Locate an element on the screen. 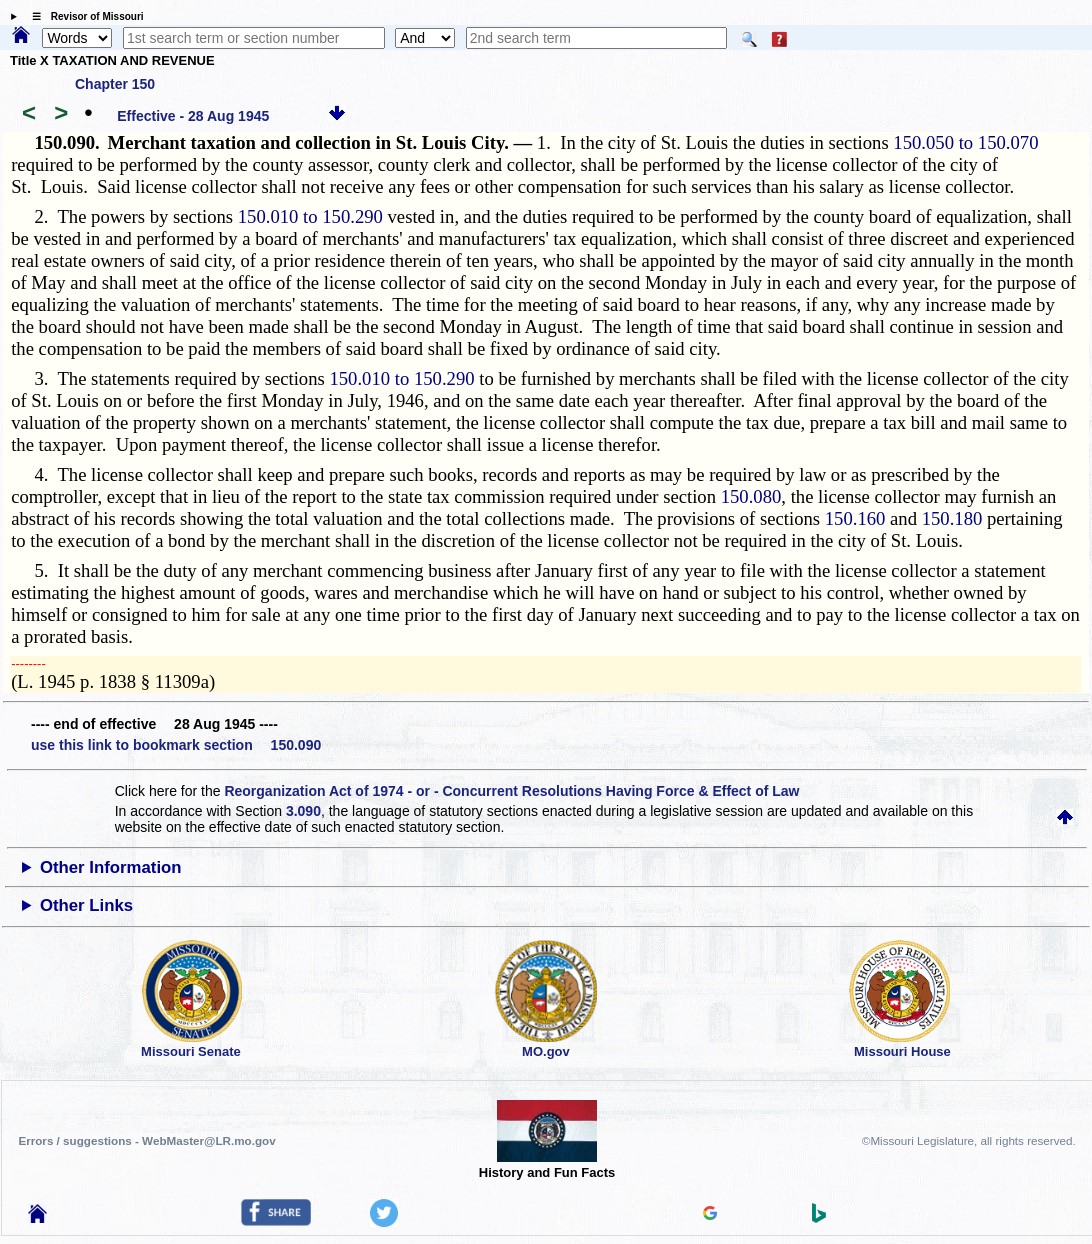  Reorganization Act of 1974 - or - Concurrent Resolutions Having Force & Effect of Law is located at coordinates (511, 791).